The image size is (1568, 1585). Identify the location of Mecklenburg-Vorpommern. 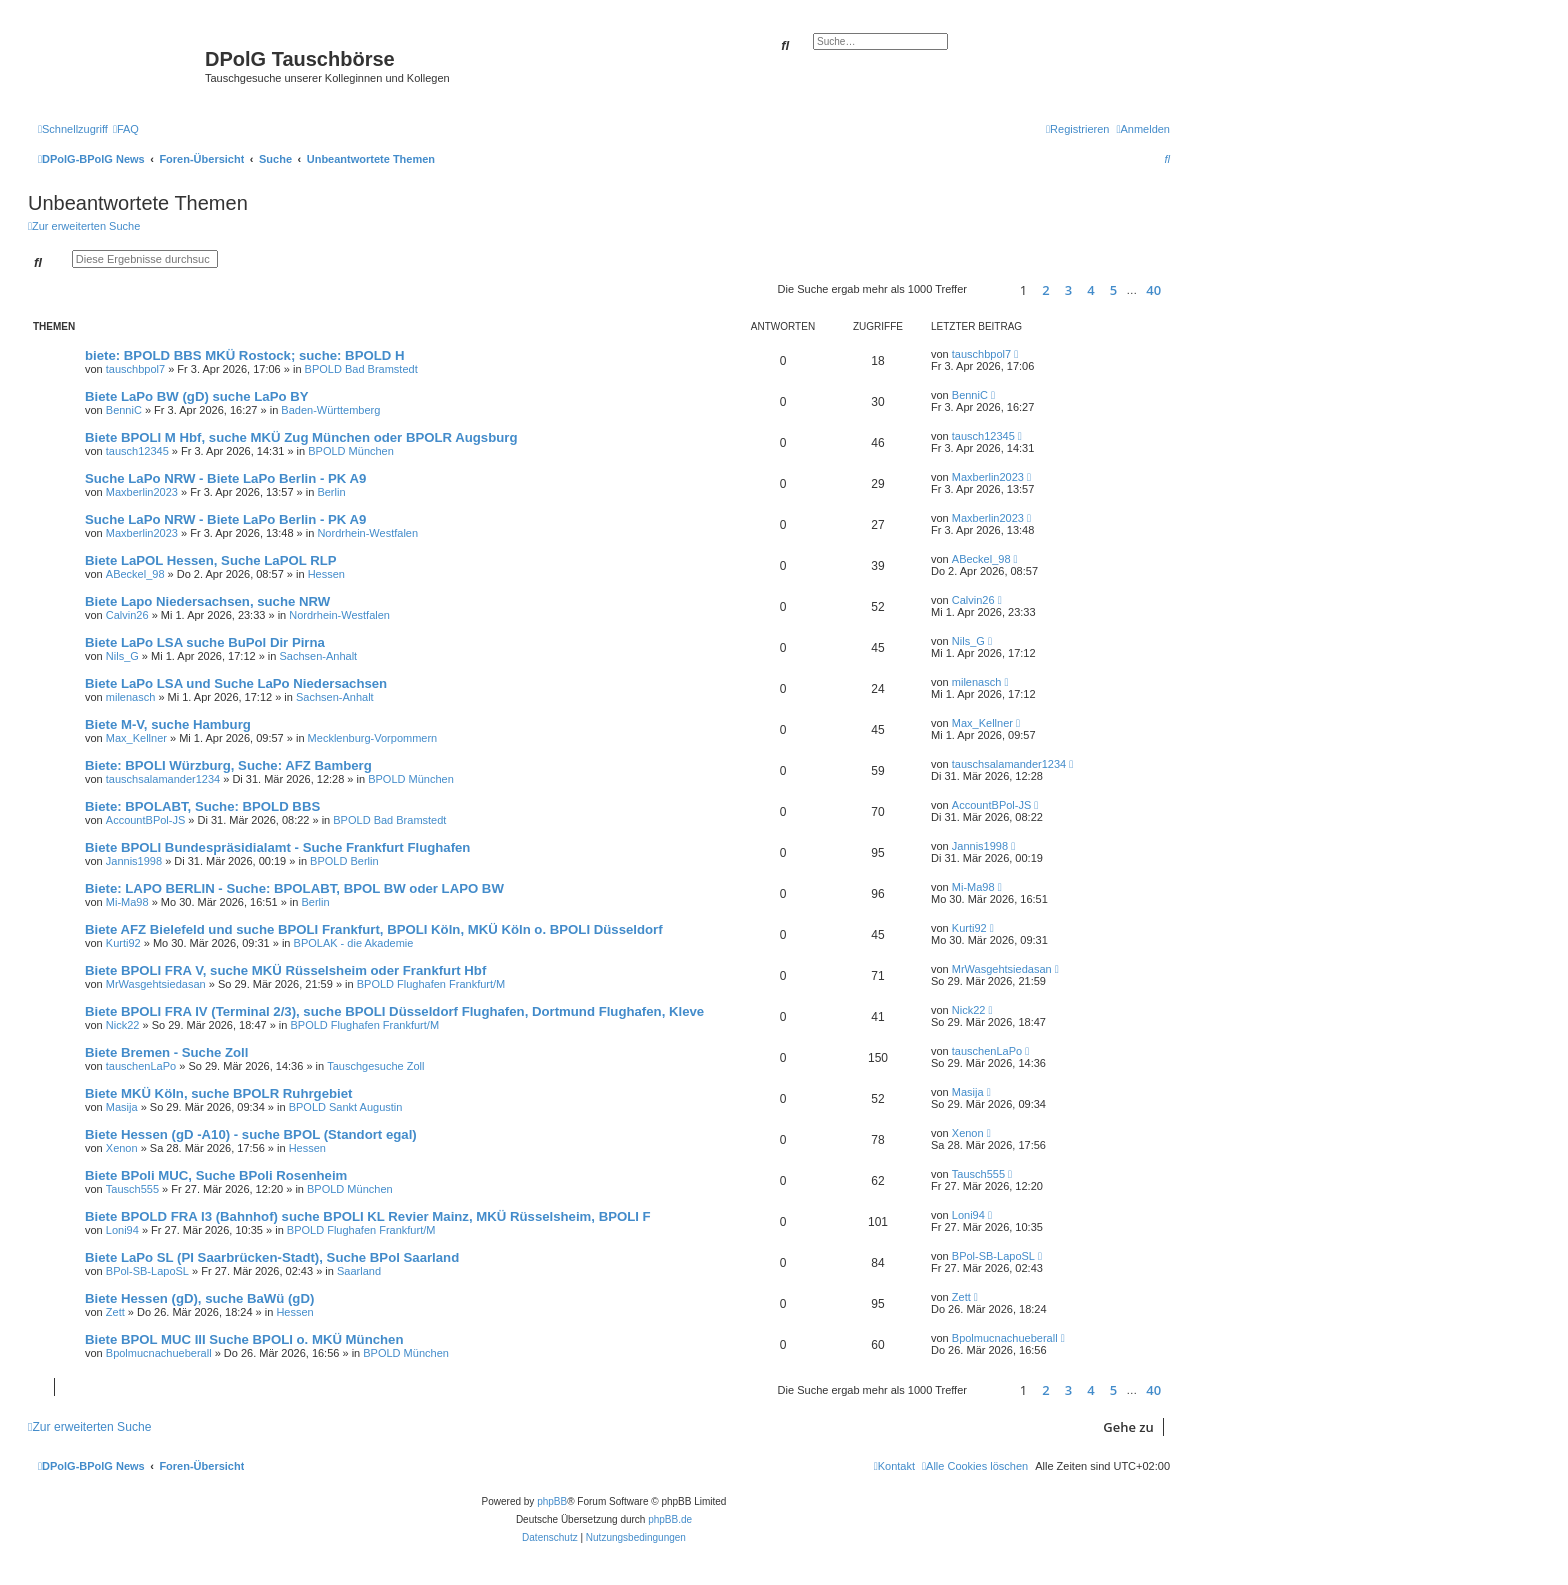
(373, 738).